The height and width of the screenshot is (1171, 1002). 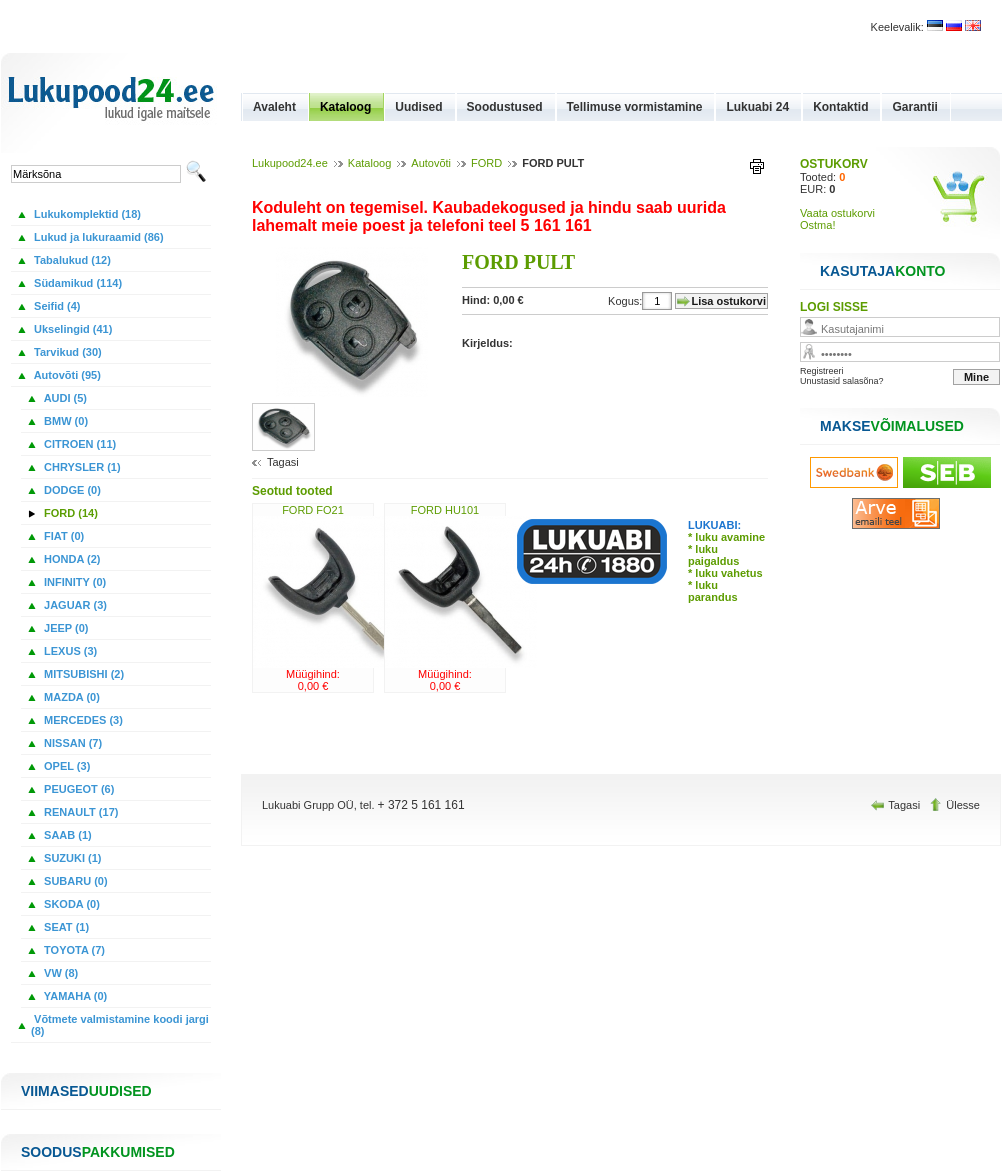 I want to click on FORD, so click(x=486, y=163).